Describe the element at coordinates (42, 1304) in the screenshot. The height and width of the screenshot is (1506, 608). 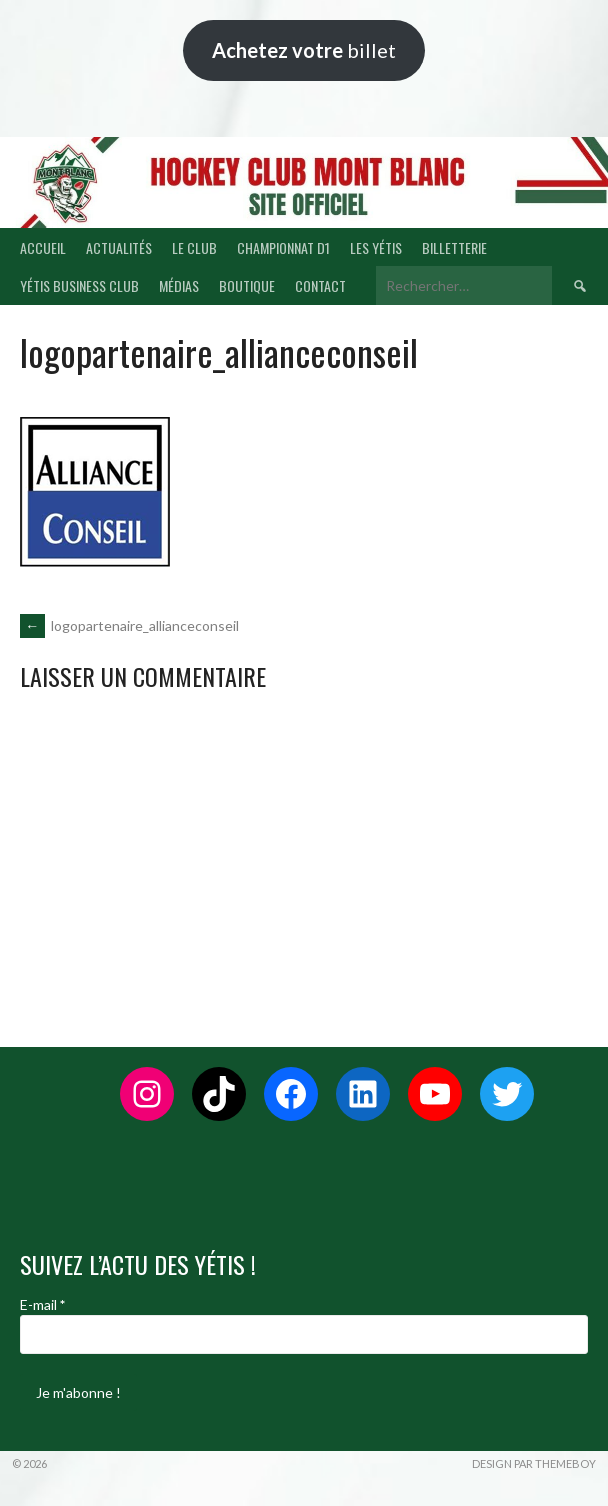
I see `E-mail` at that location.